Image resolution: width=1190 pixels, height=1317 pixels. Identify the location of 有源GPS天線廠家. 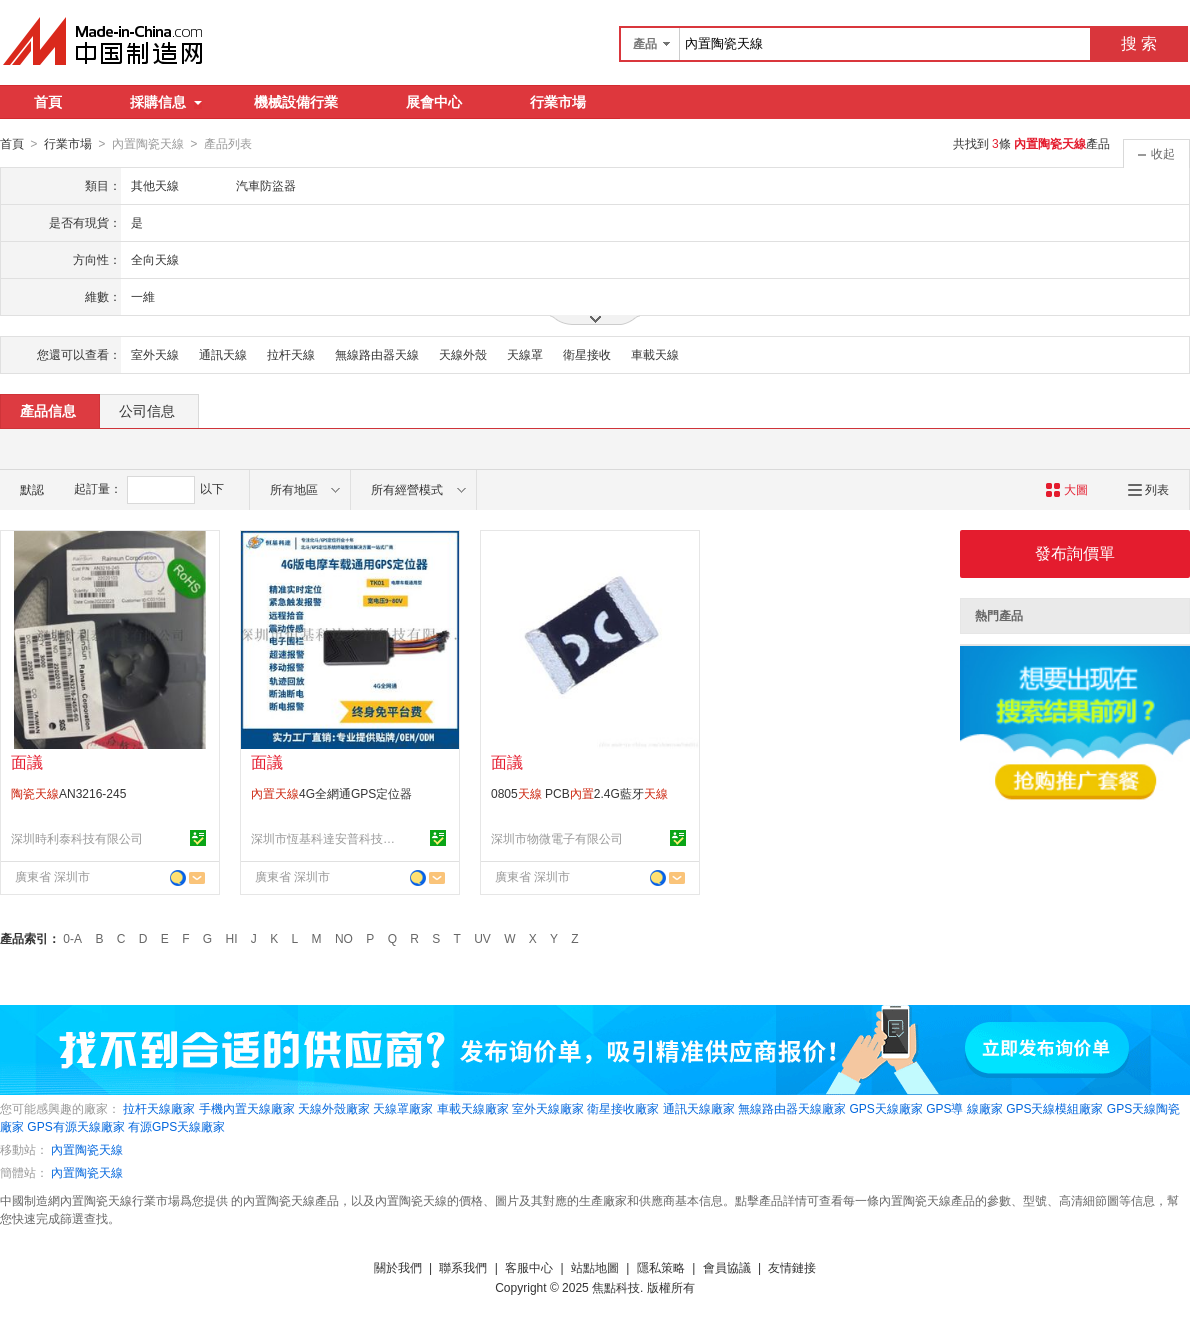
(176, 1126).